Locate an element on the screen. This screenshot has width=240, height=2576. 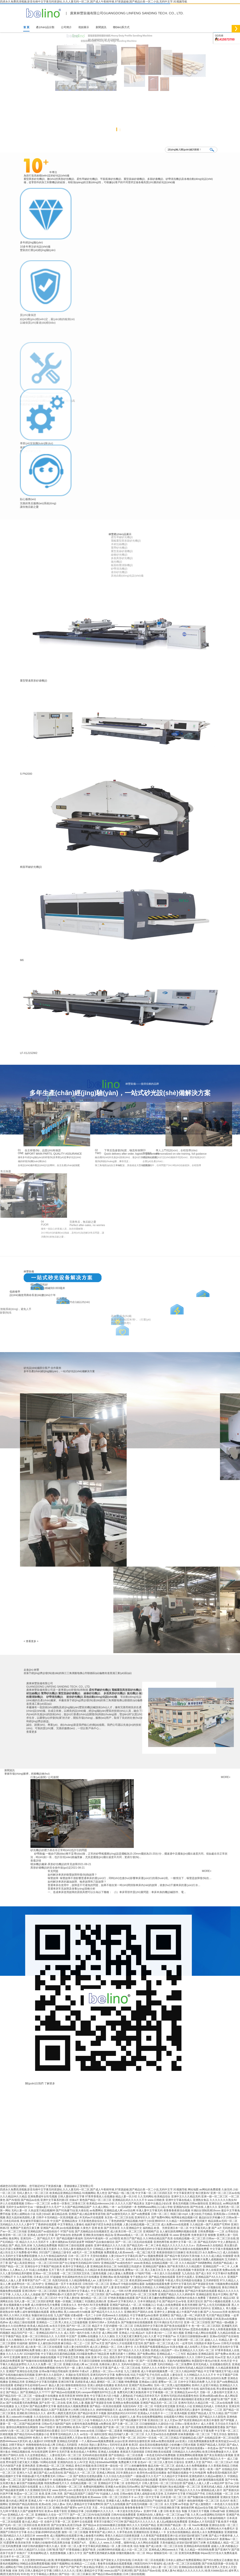
亚洲精品日韩在线观看 is located at coordinates (135, 2567).